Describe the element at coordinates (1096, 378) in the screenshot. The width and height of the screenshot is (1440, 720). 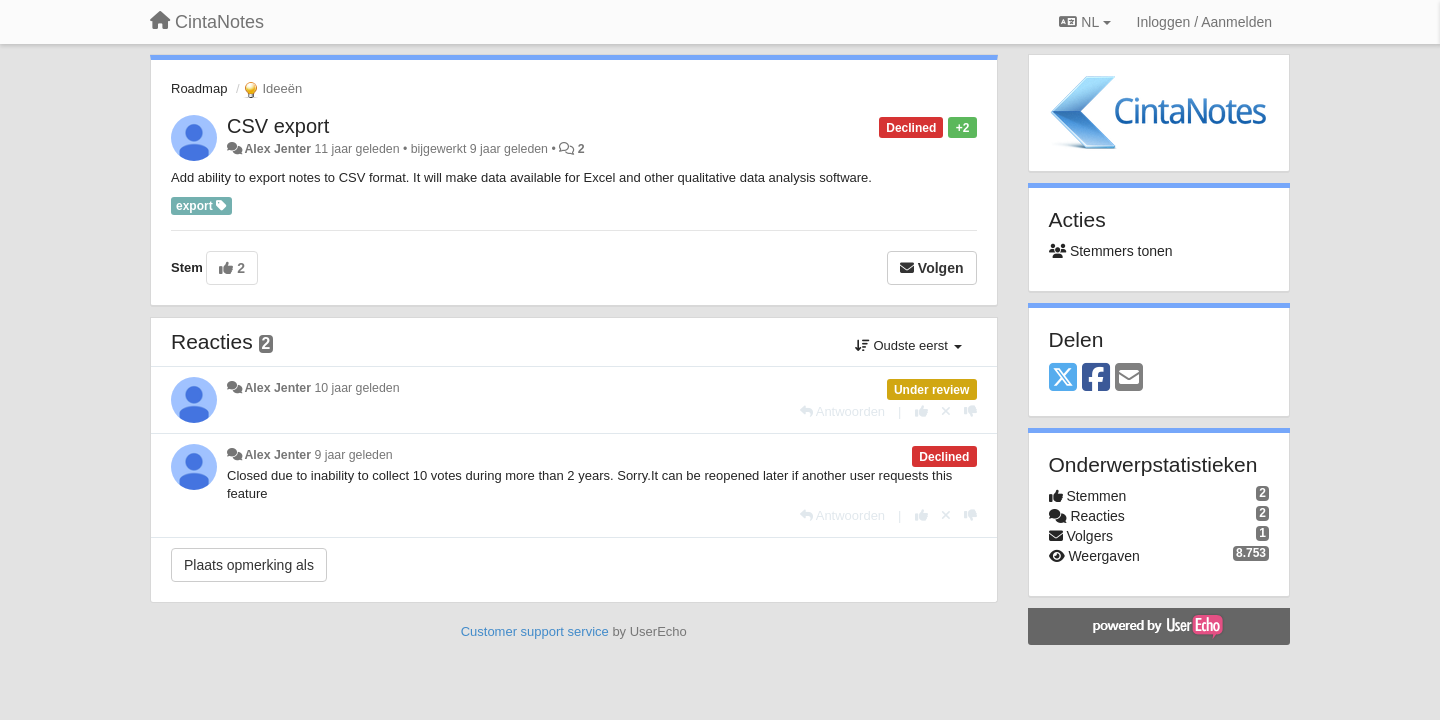
I see `[Facebook]` at that location.